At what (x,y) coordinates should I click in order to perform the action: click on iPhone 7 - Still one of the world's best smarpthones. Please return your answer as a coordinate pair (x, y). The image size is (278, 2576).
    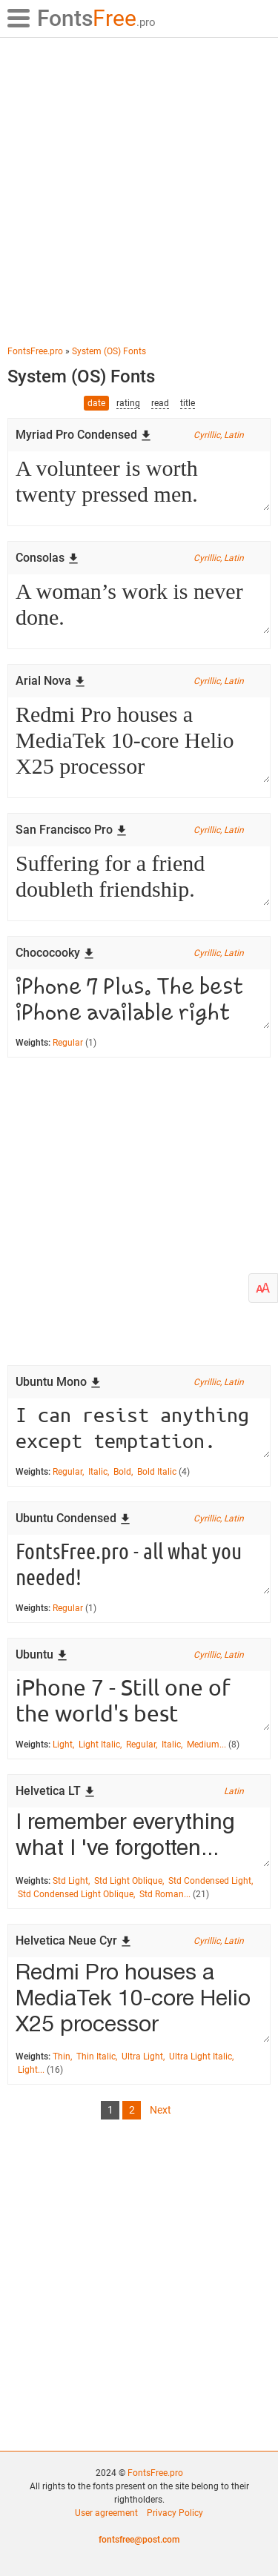
    Looking at the image, I should click on (139, 1700).